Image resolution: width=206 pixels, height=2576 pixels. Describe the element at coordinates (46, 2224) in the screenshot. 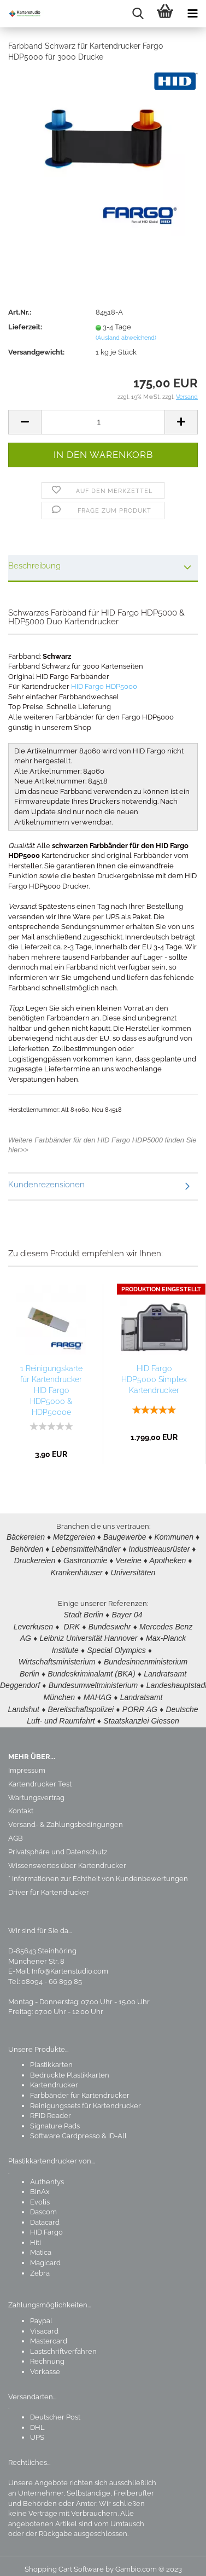

I see `HID Fargo` at that location.